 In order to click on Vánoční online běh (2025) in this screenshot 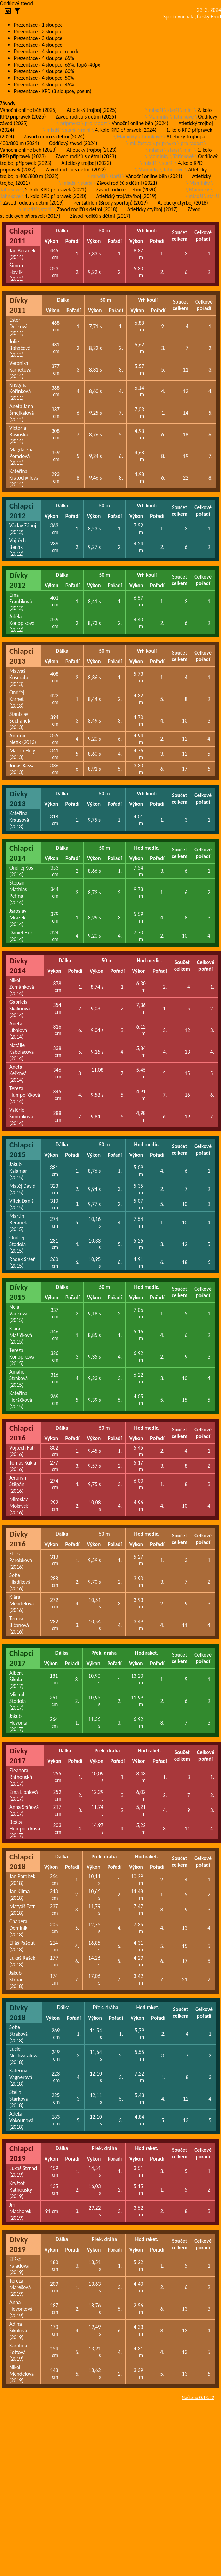, I will do `click(28, 110)`.